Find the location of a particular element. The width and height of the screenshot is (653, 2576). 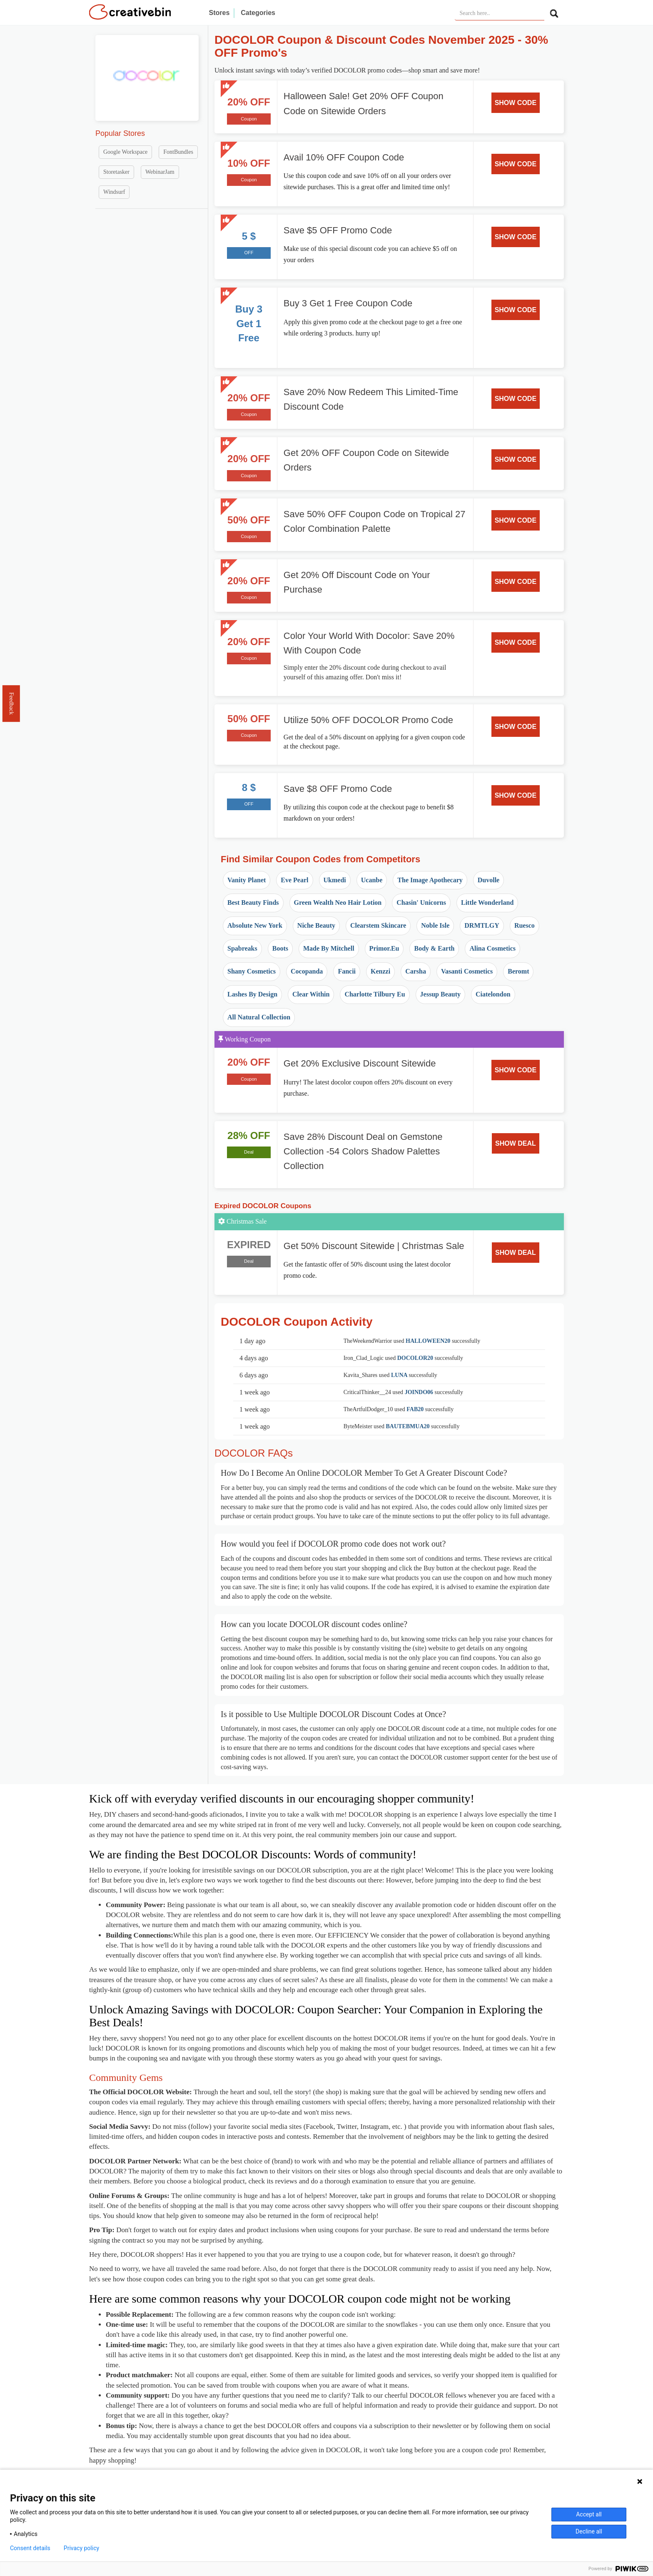

Stores [button] is located at coordinates (219, 12).